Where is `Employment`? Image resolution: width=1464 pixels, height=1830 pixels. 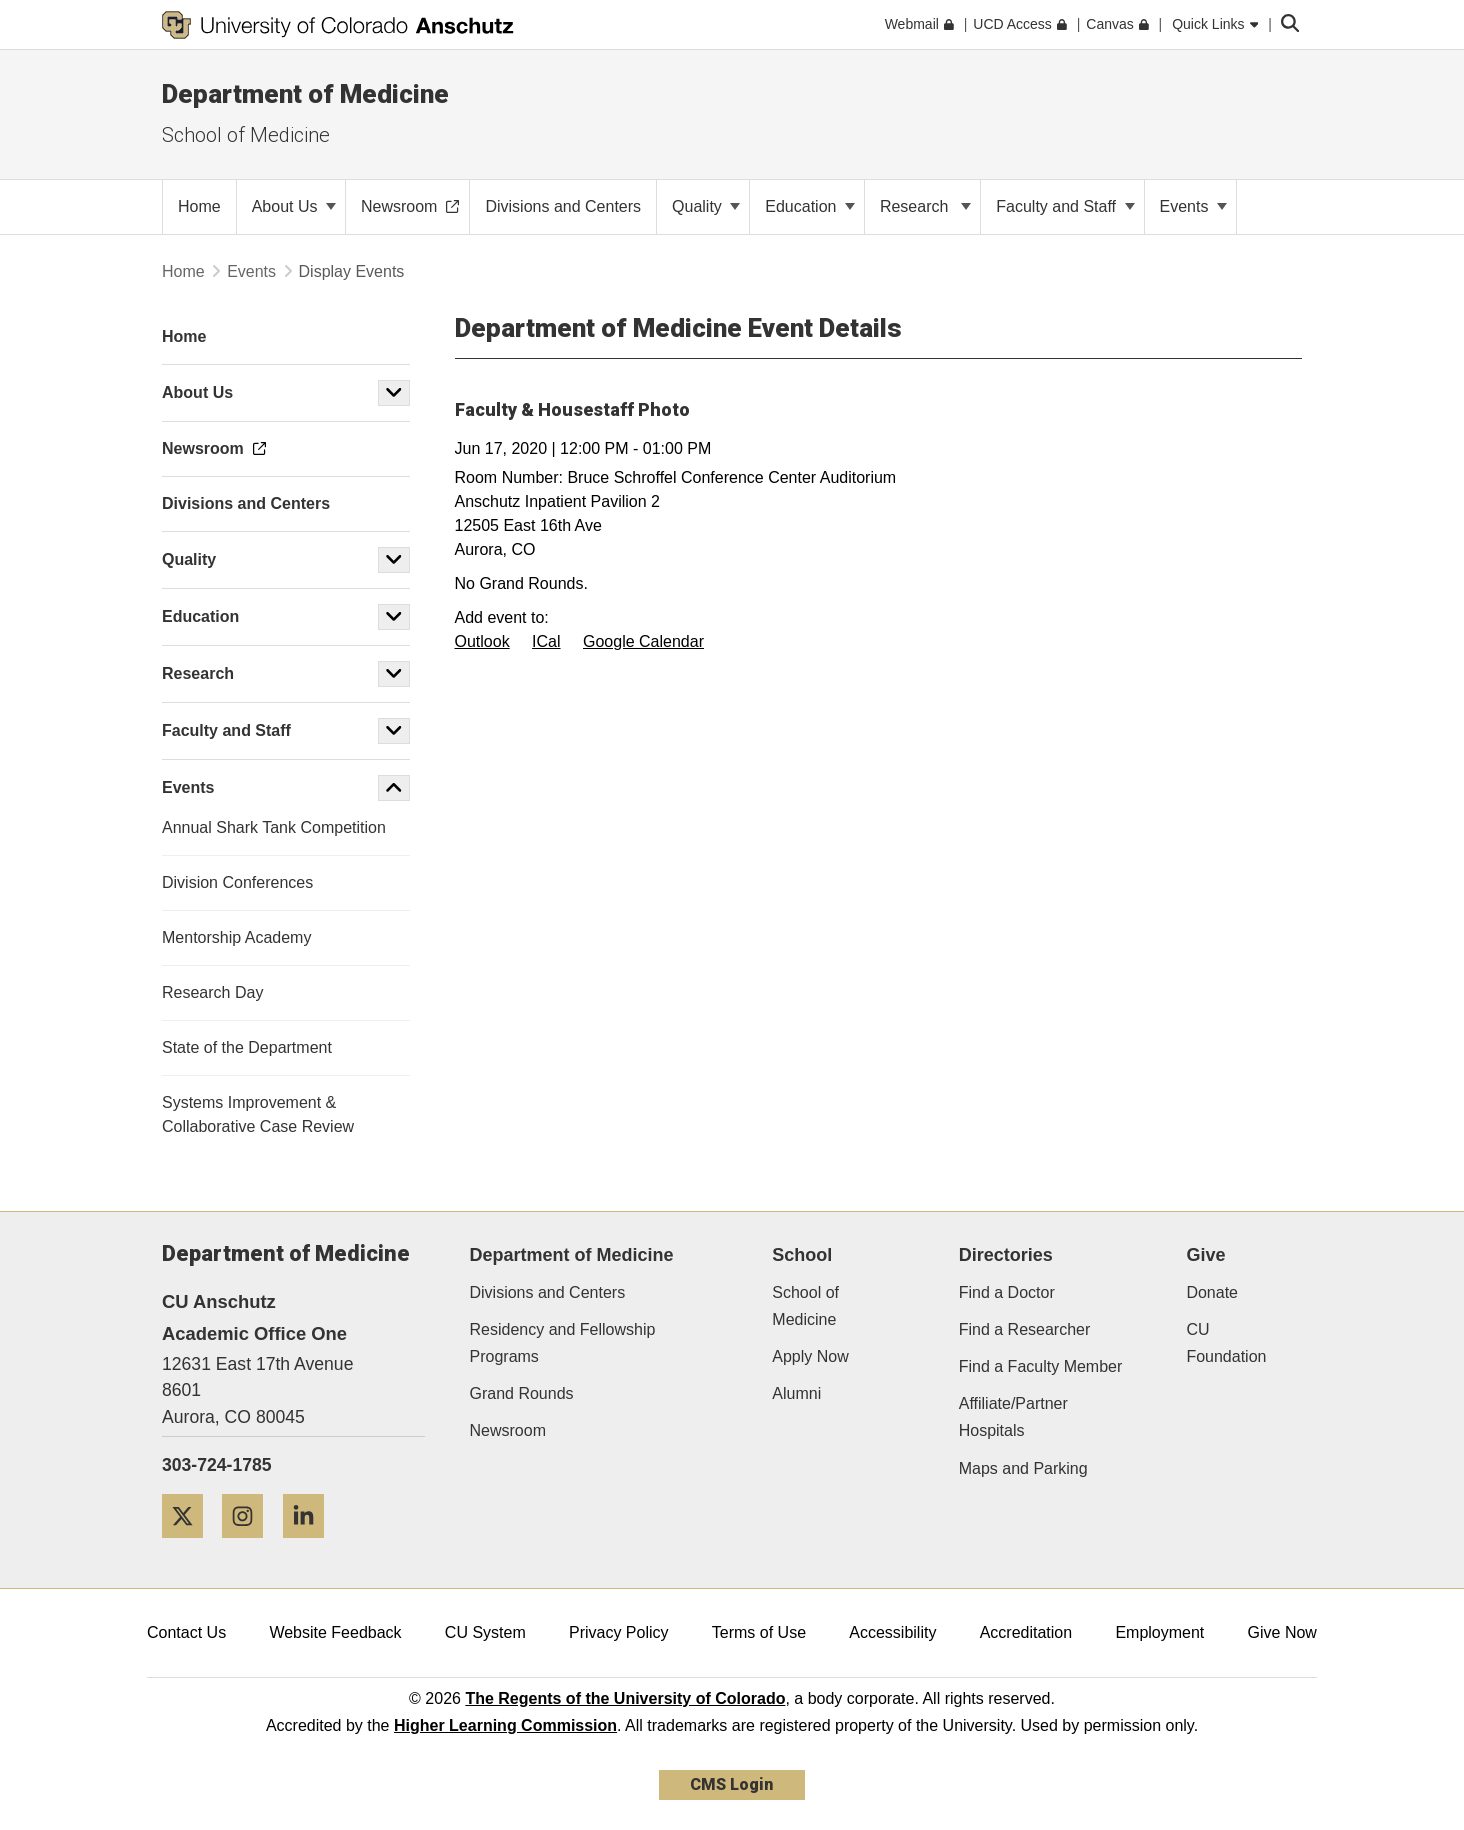 Employment is located at coordinates (1159, 1632).